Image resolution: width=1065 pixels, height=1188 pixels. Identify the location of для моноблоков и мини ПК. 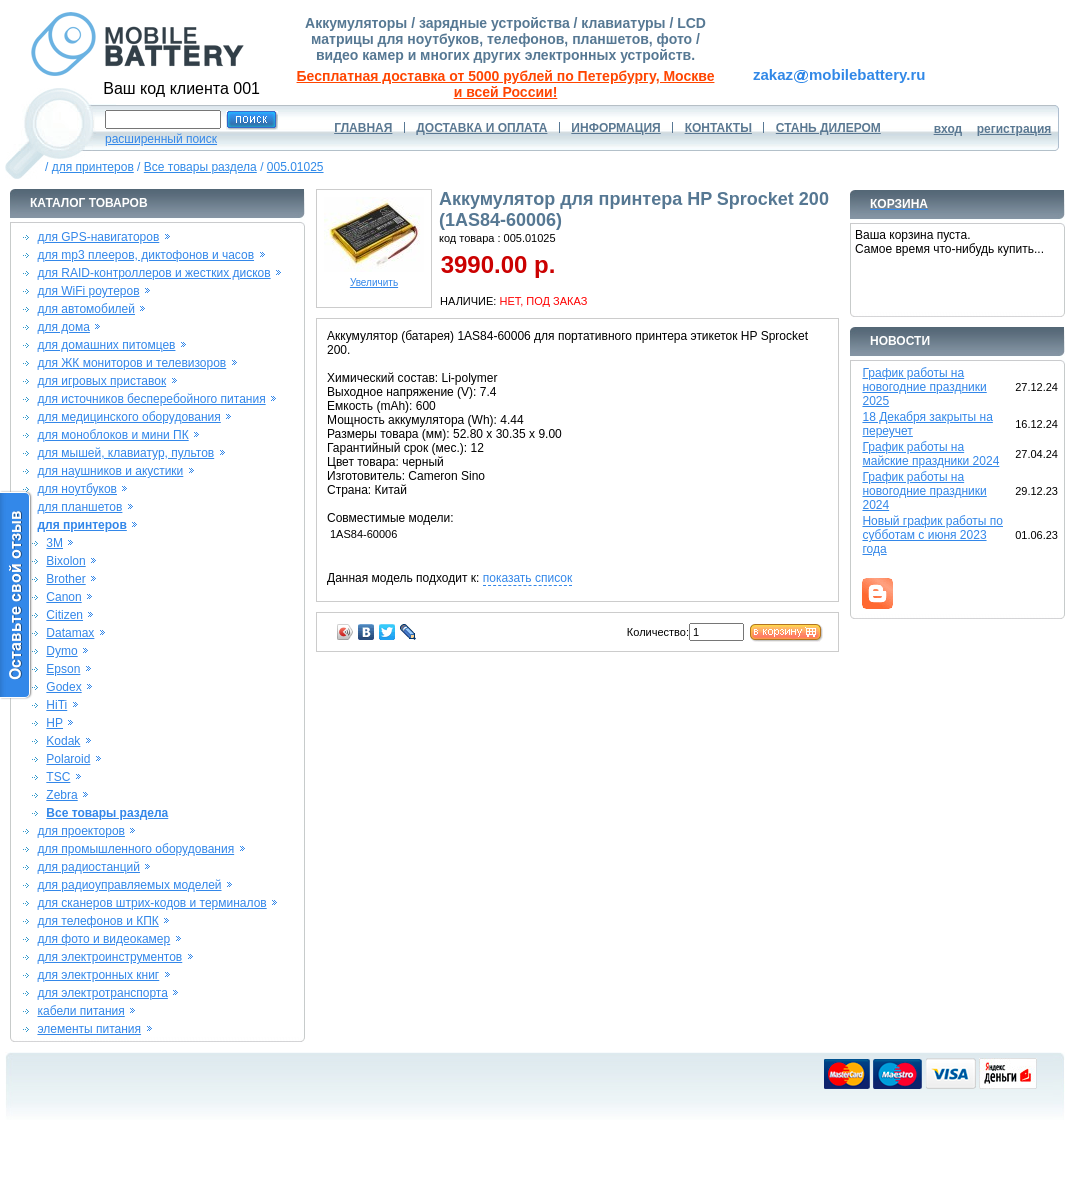
(112, 435).